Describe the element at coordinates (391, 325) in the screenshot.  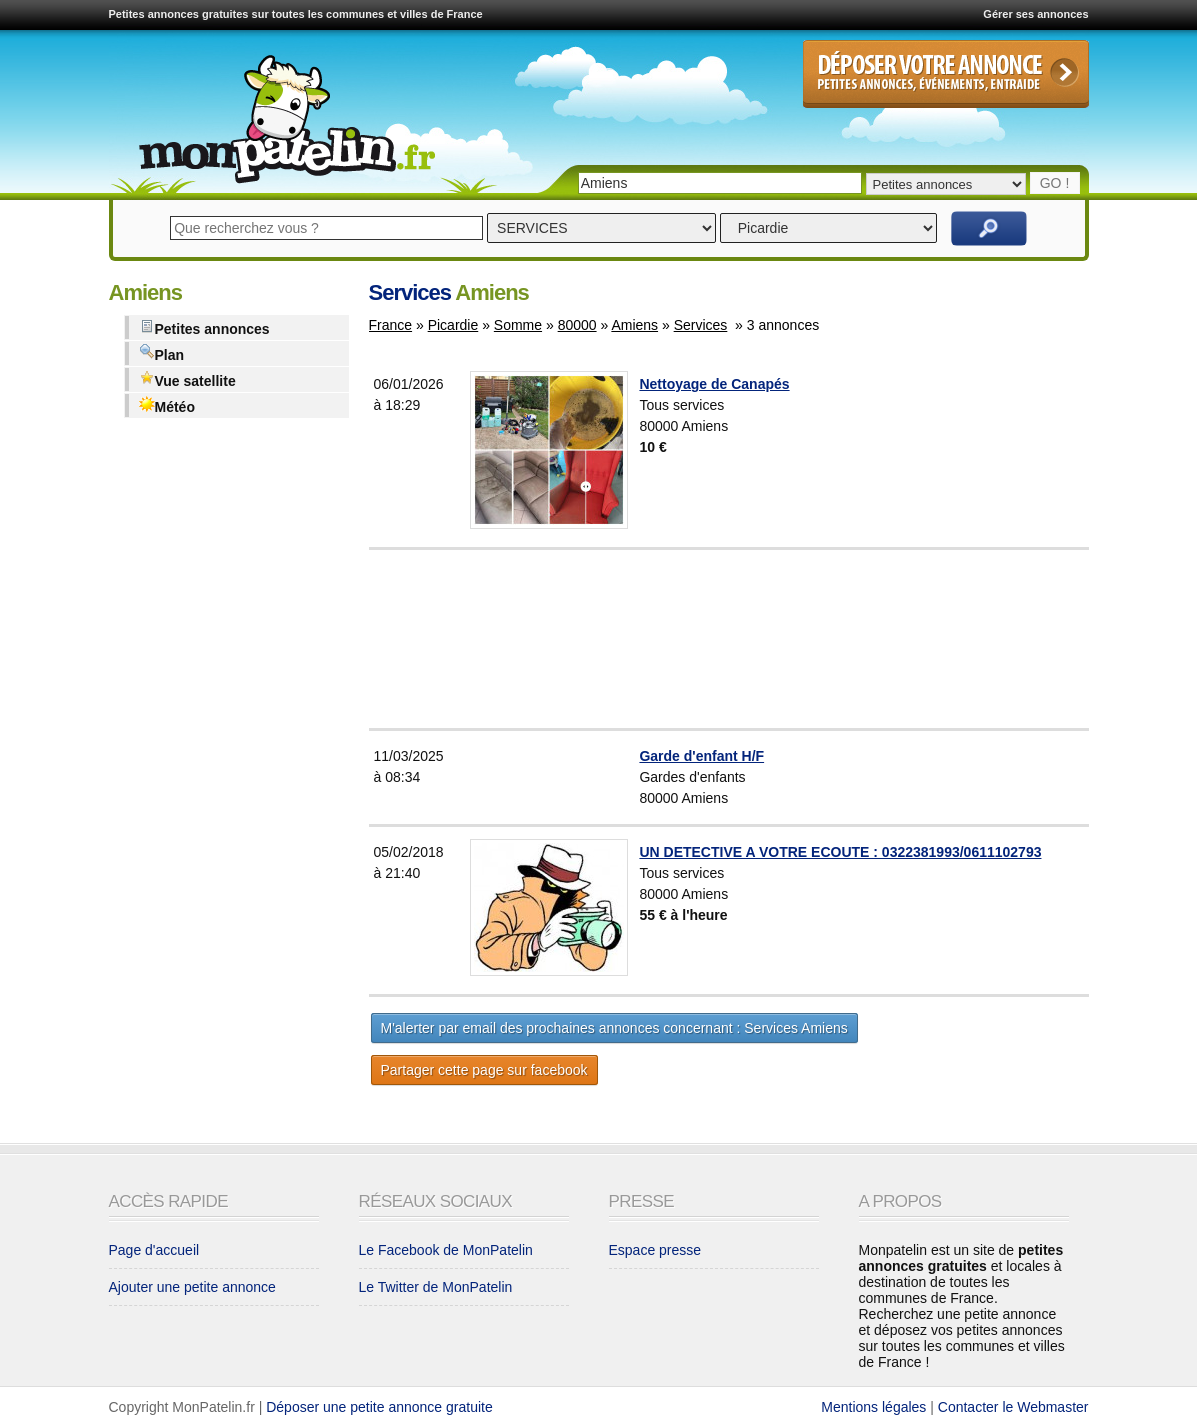
I see `France` at that location.